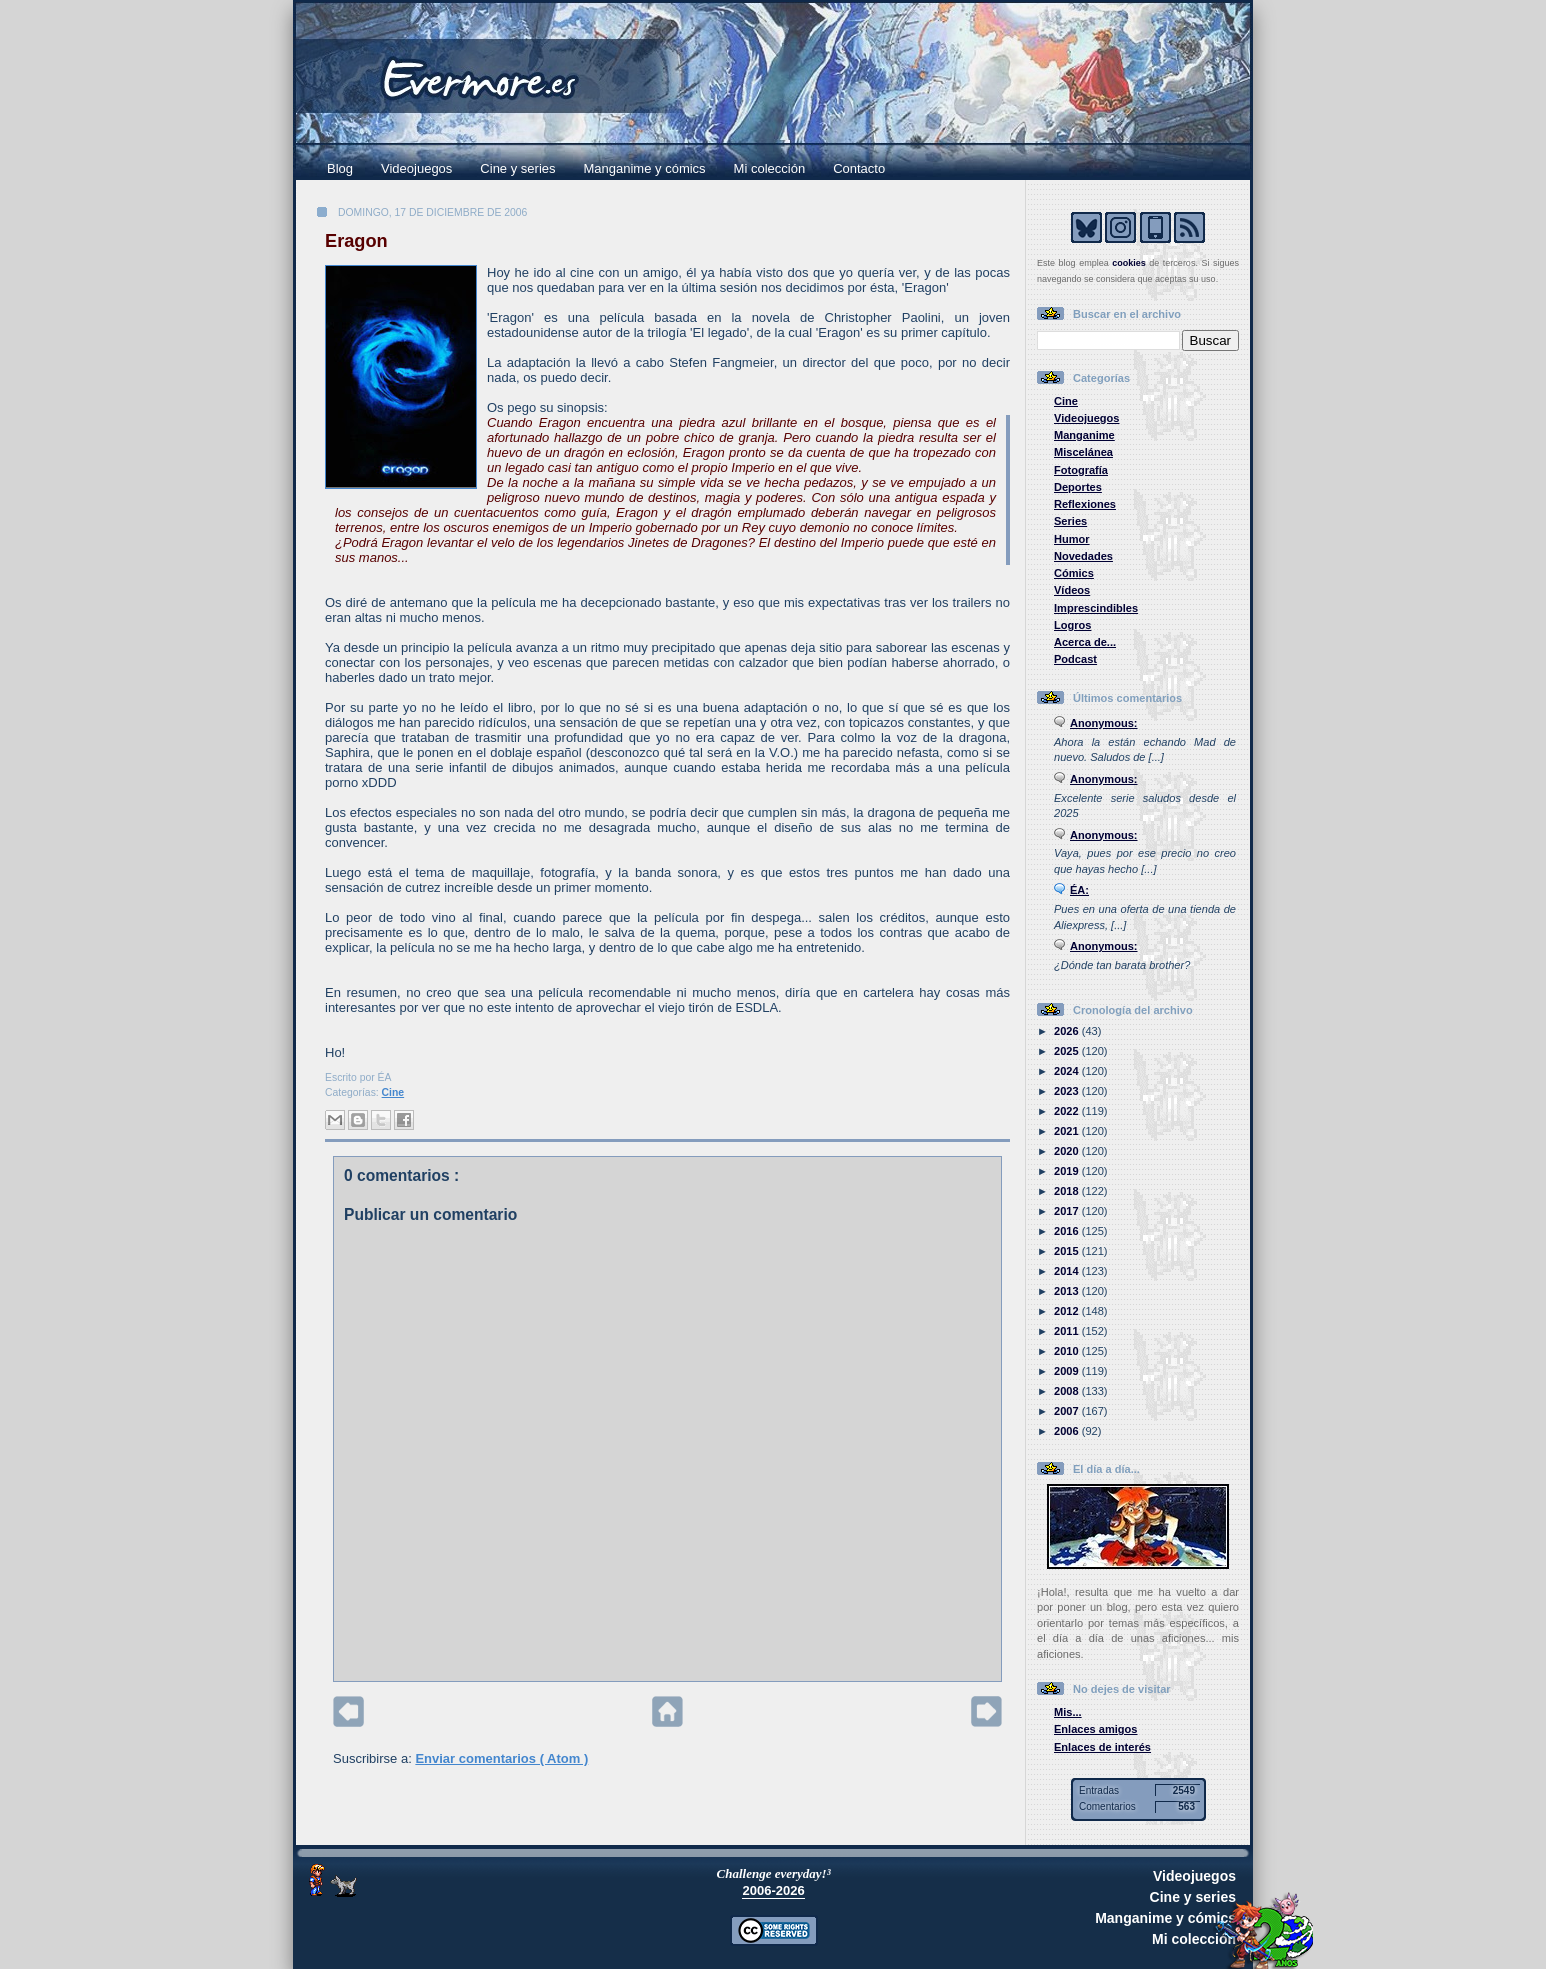 This screenshot has width=1546, height=1969. I want to click on 2008, so click(1068, 1391).